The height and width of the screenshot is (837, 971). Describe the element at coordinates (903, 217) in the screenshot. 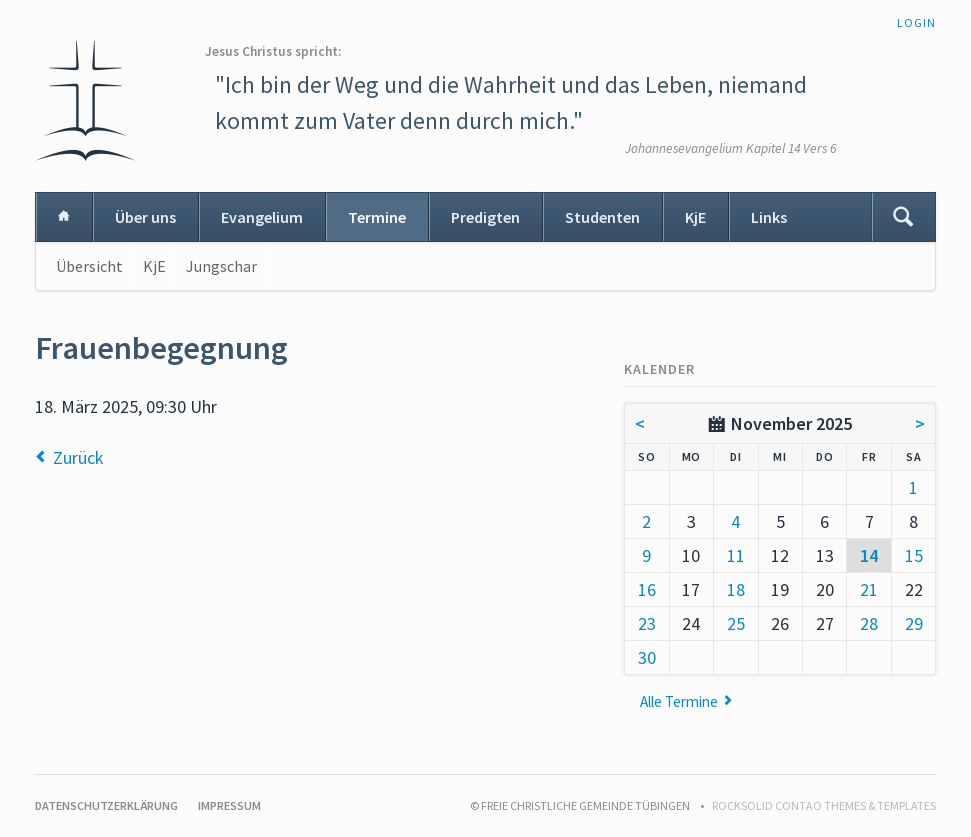

I see `Suchen` at that location.